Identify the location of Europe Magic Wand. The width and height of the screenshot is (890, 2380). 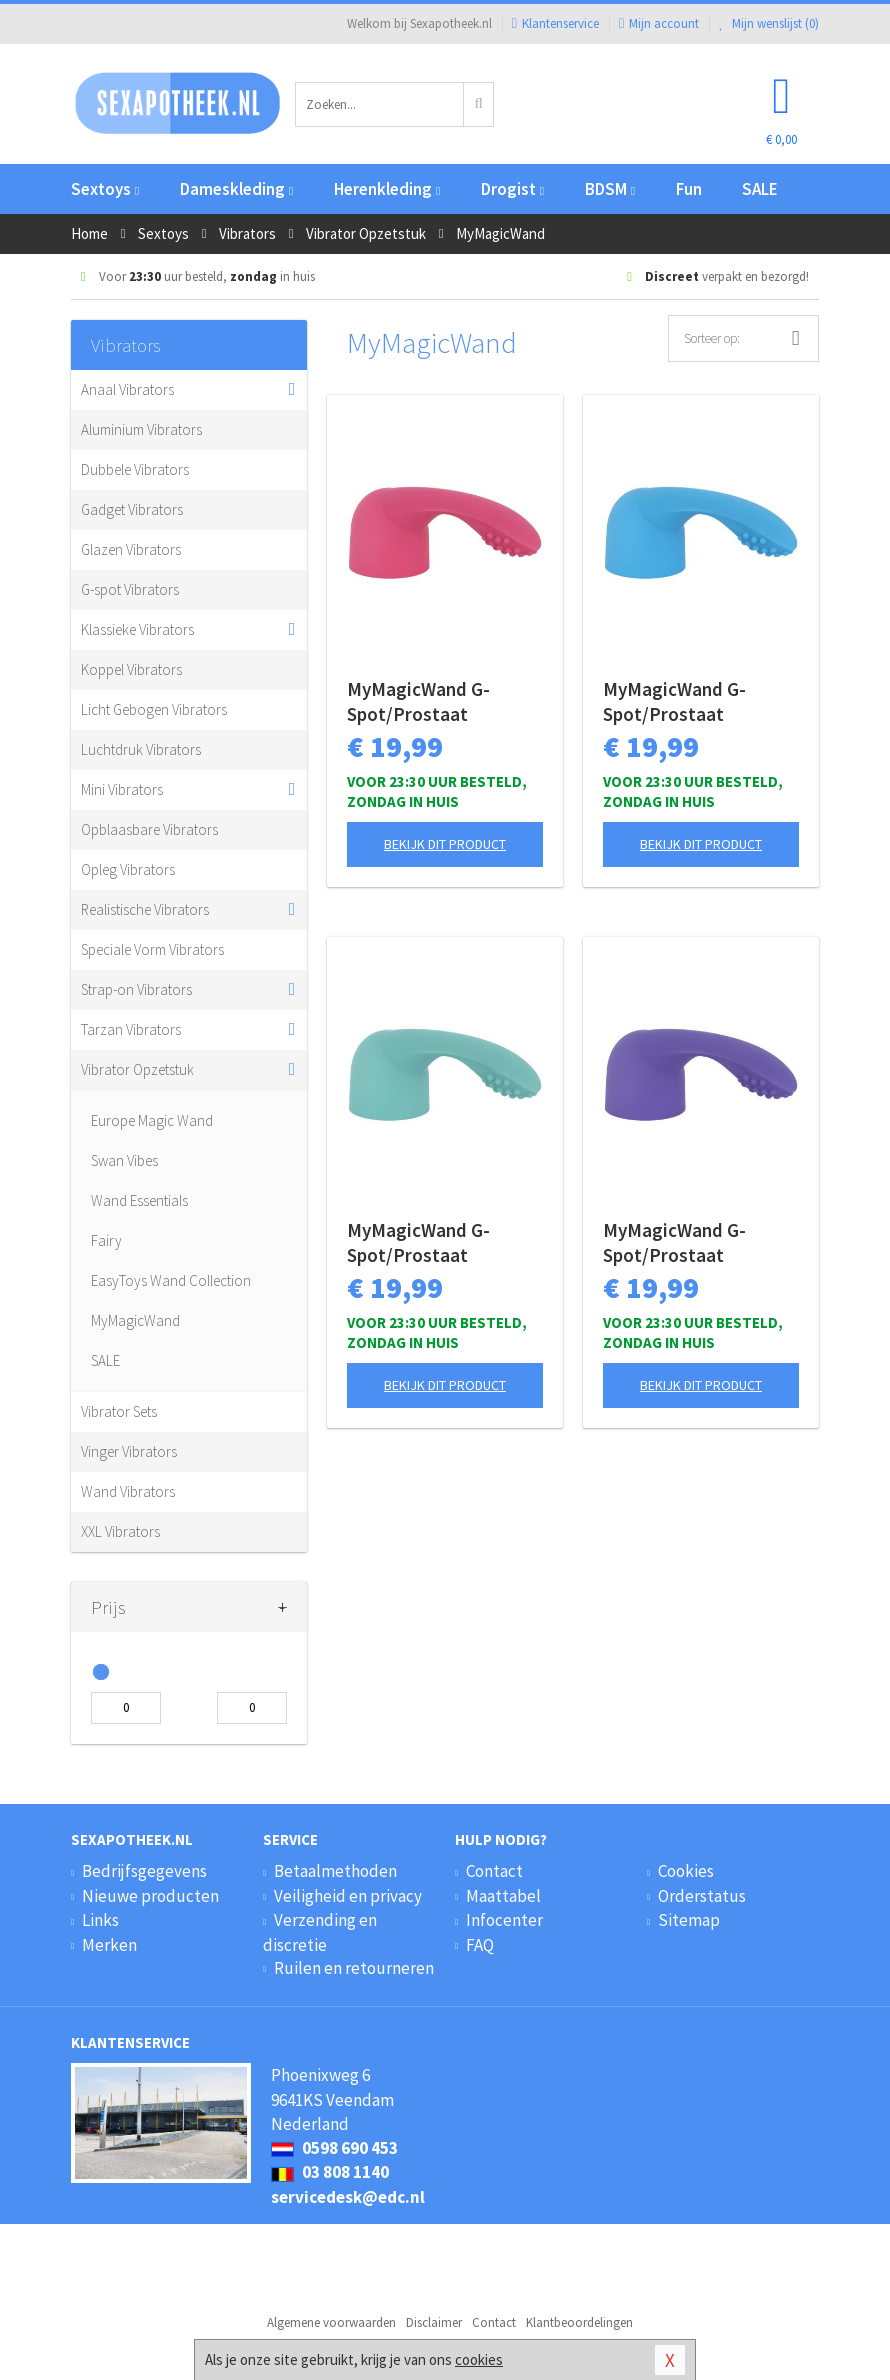
(152, 1120).